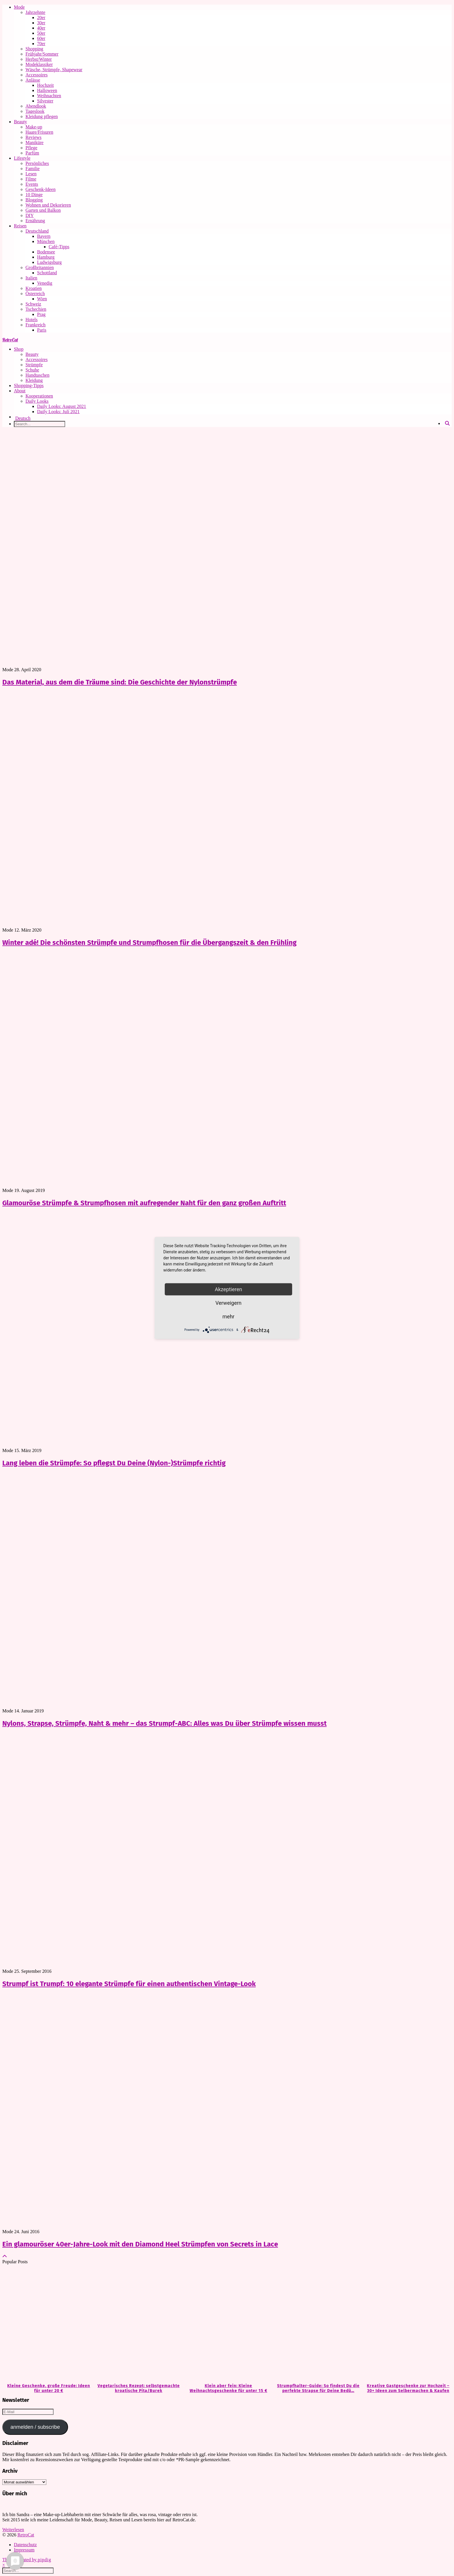  Describe the element at coordinates (447, 423) in the screenshot. I see `[Search]` at that location.